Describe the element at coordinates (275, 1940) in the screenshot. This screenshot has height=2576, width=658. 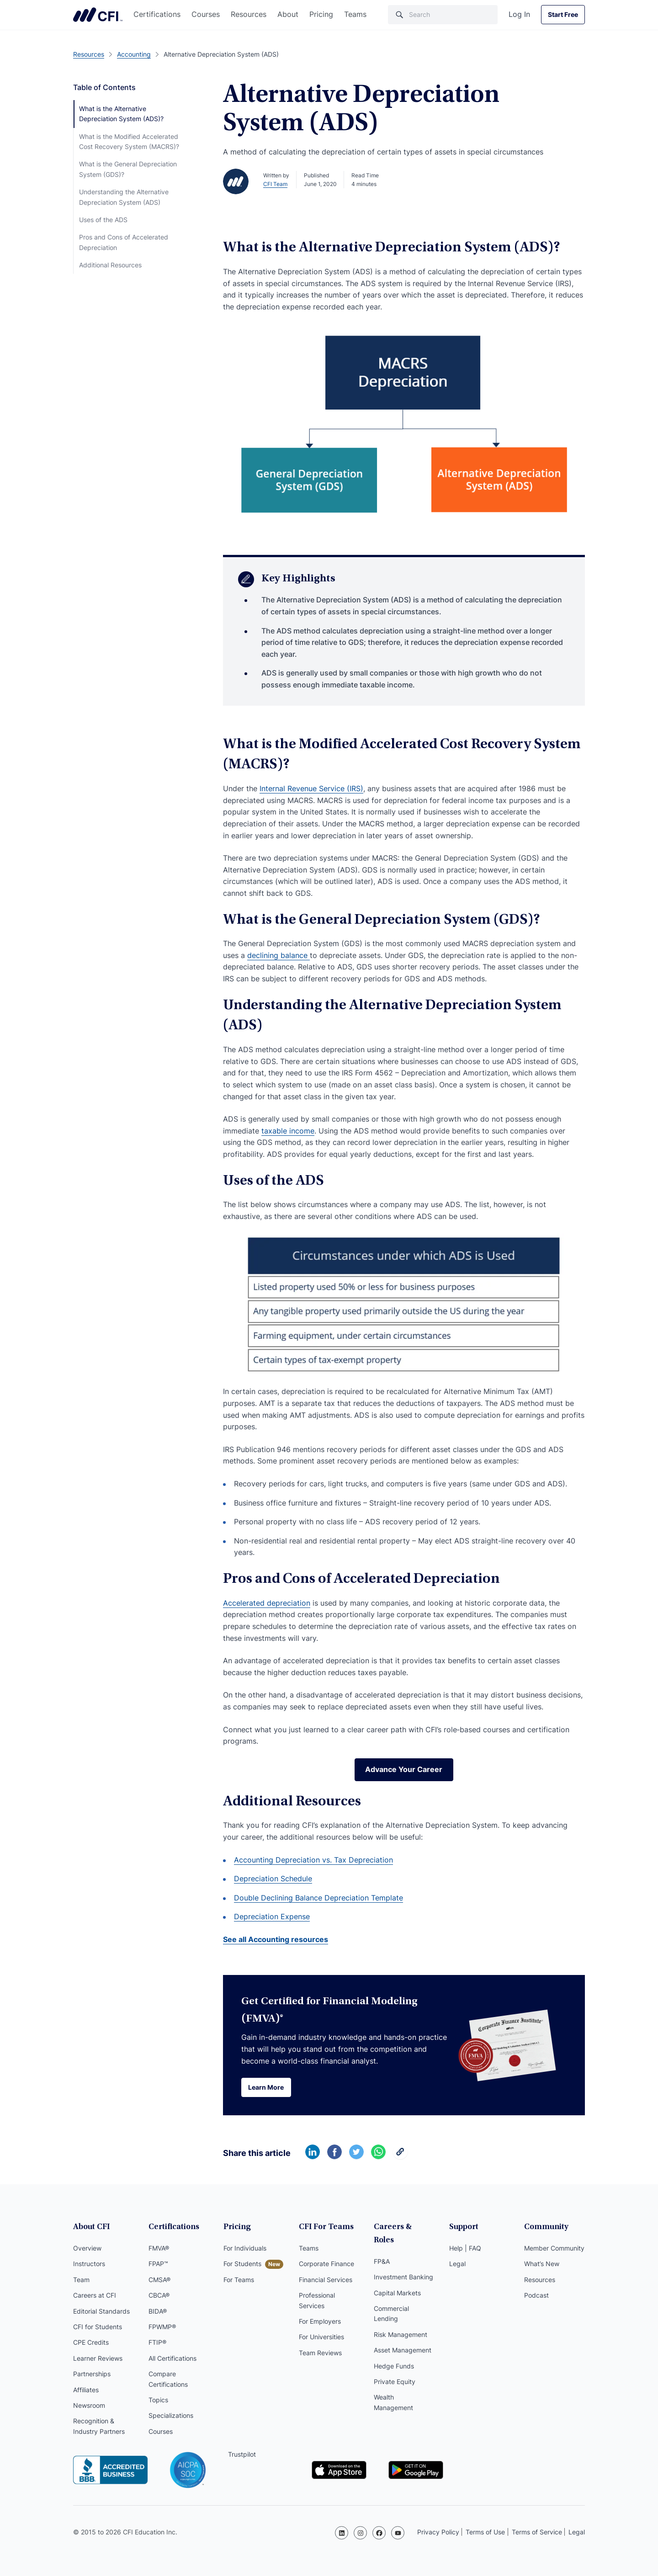
I see `See all Accounting resources` at that location.